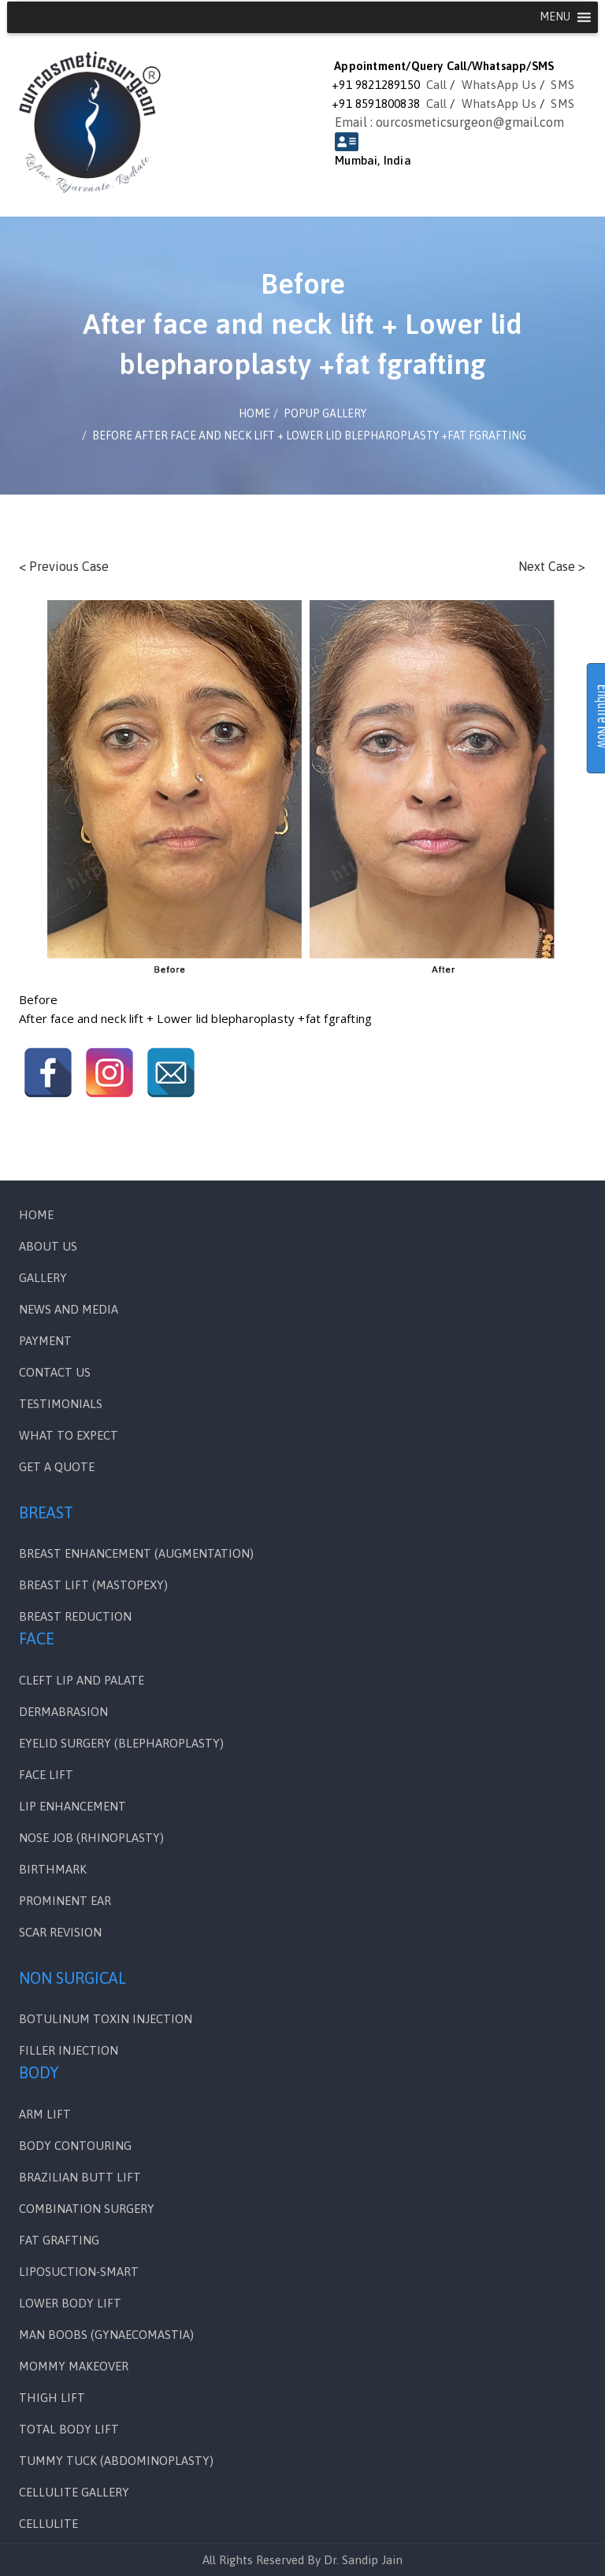 Image resolution: width=605 pixels, height=2576 pixels. What do you see at coordinates (81, 1680) in the screenshot?
I see `Cleft Lip and Palate` at bounding box center [81, 1680].